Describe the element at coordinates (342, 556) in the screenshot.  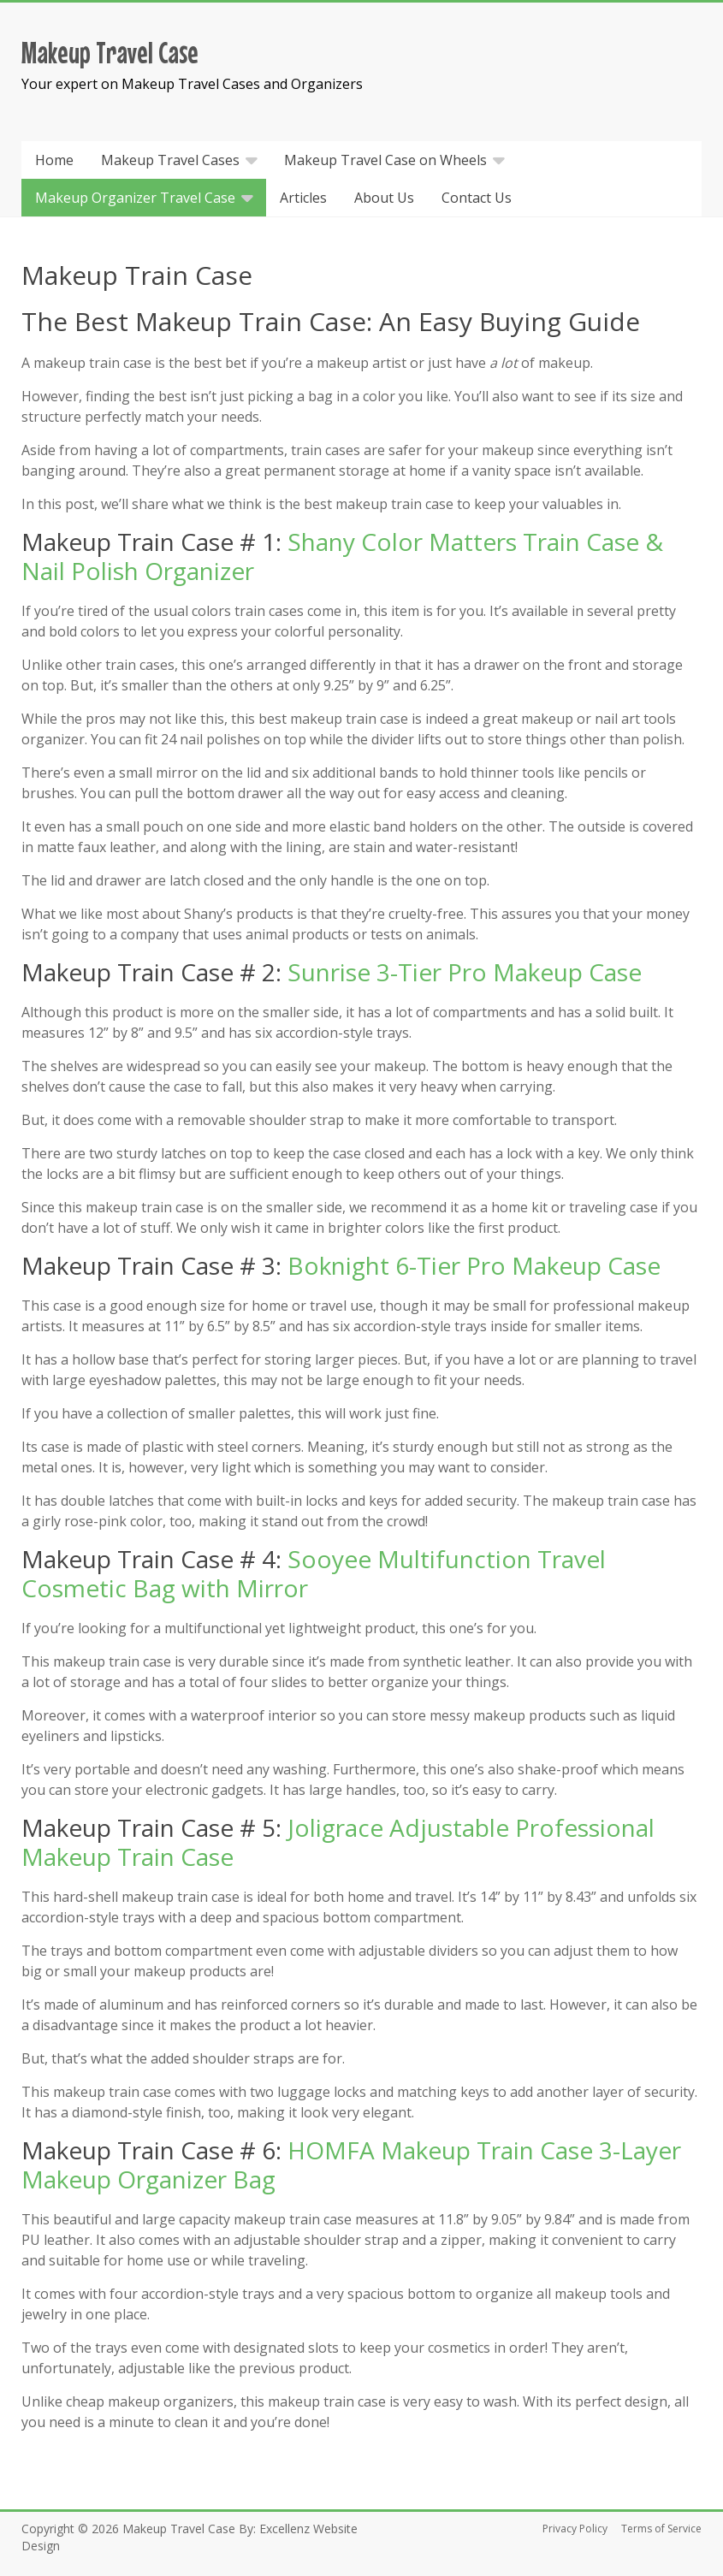
I see `Shany Color Matters Train Case & Nail Polish Organizer` at that location.